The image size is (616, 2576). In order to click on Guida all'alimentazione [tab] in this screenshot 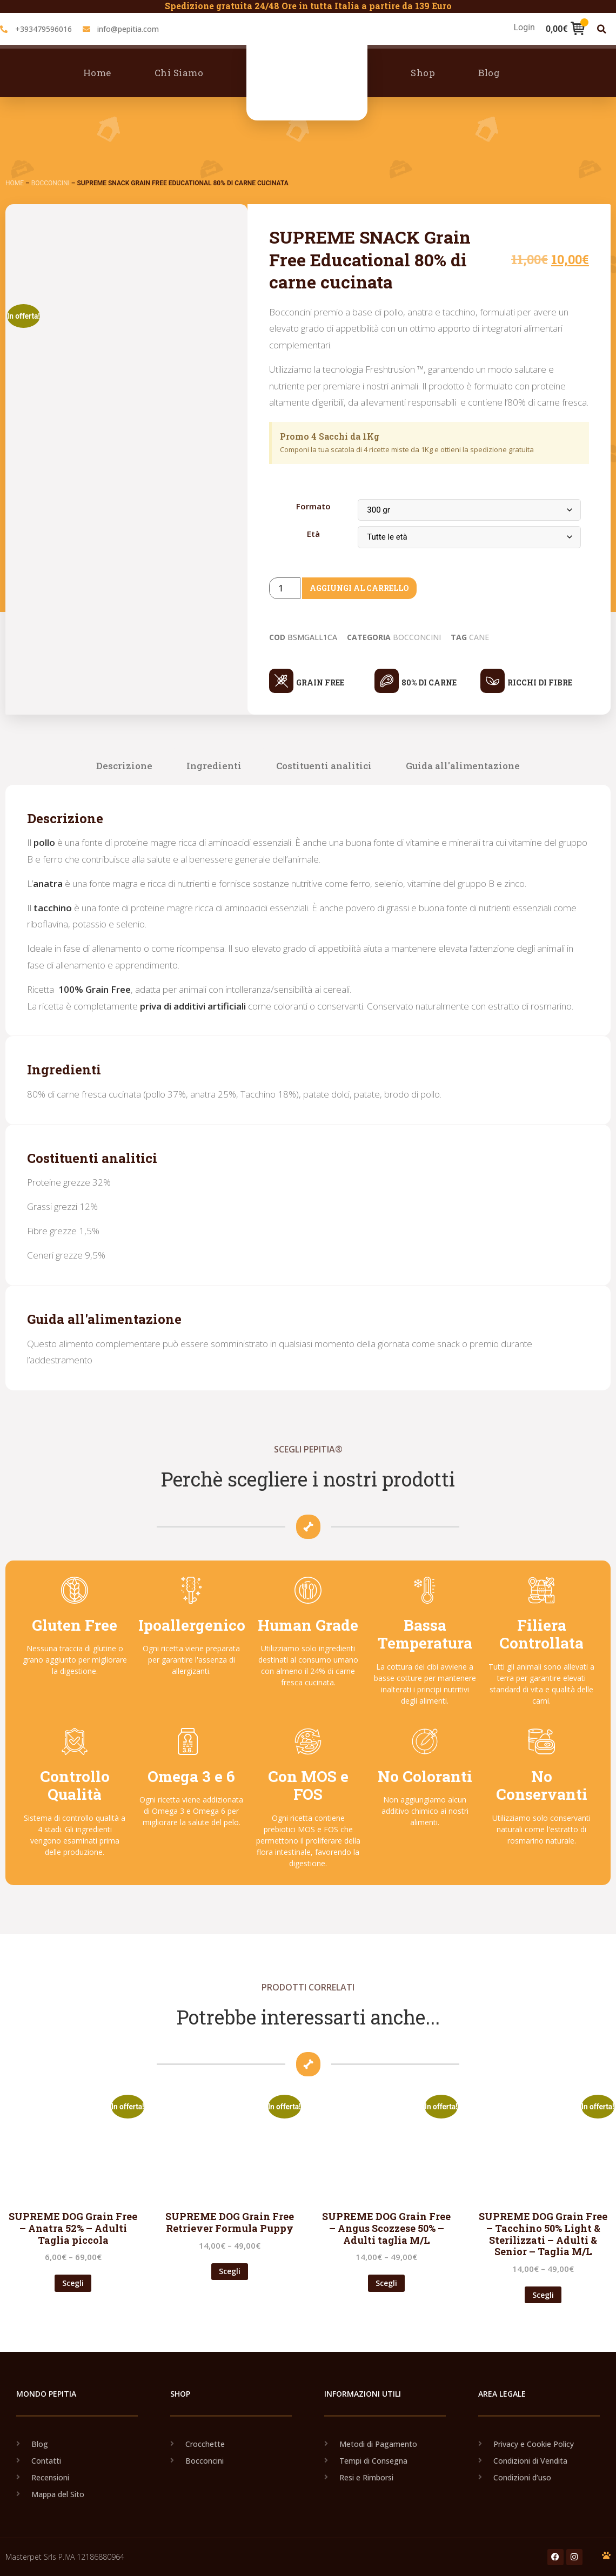, I will do `click(463, 765)`.